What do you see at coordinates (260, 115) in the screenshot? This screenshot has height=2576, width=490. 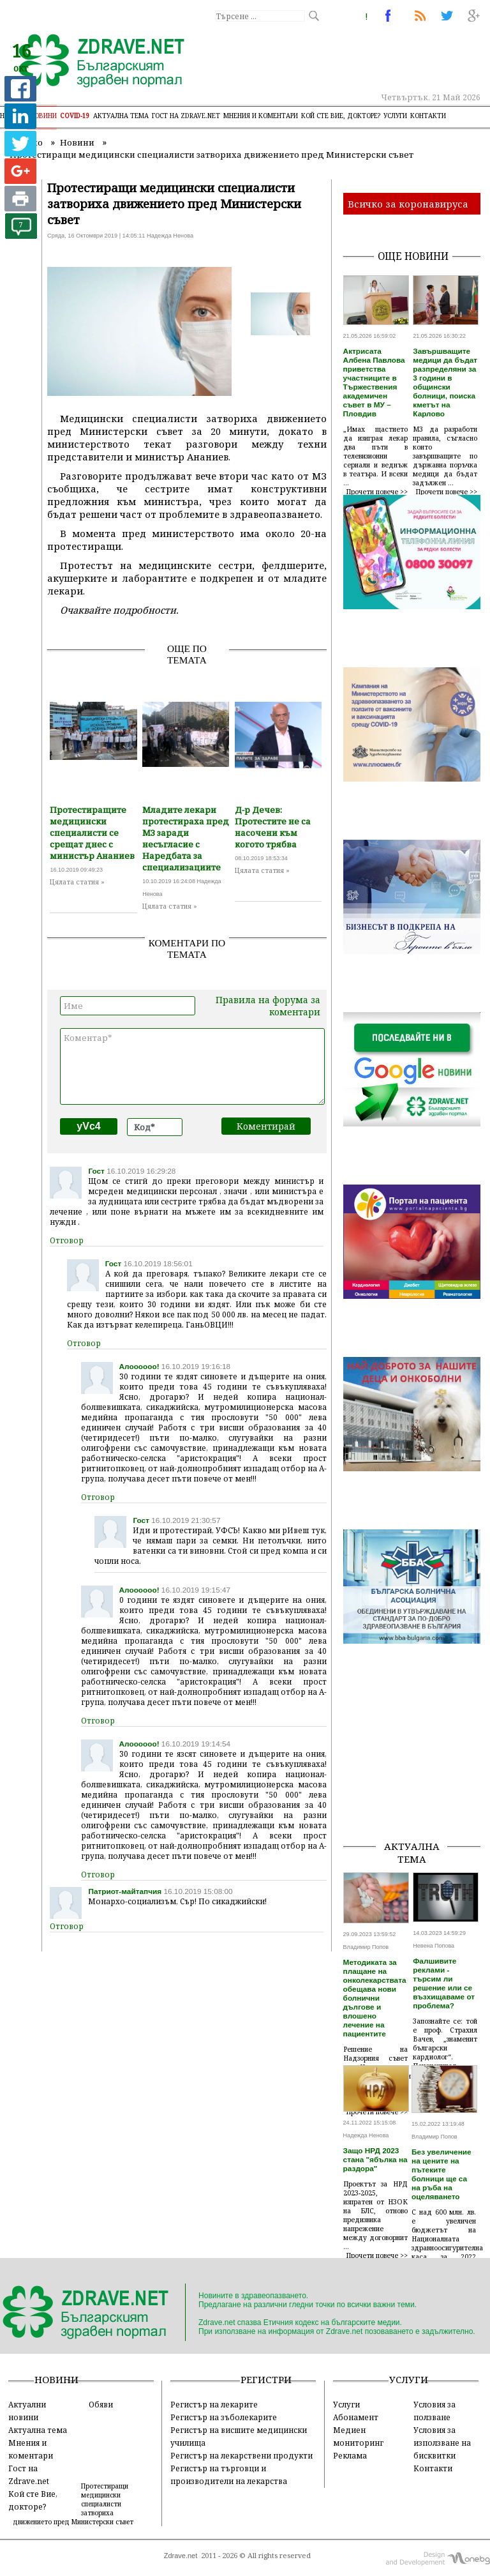 I see `Мнения и коментари` at bounding box center [260, 115].